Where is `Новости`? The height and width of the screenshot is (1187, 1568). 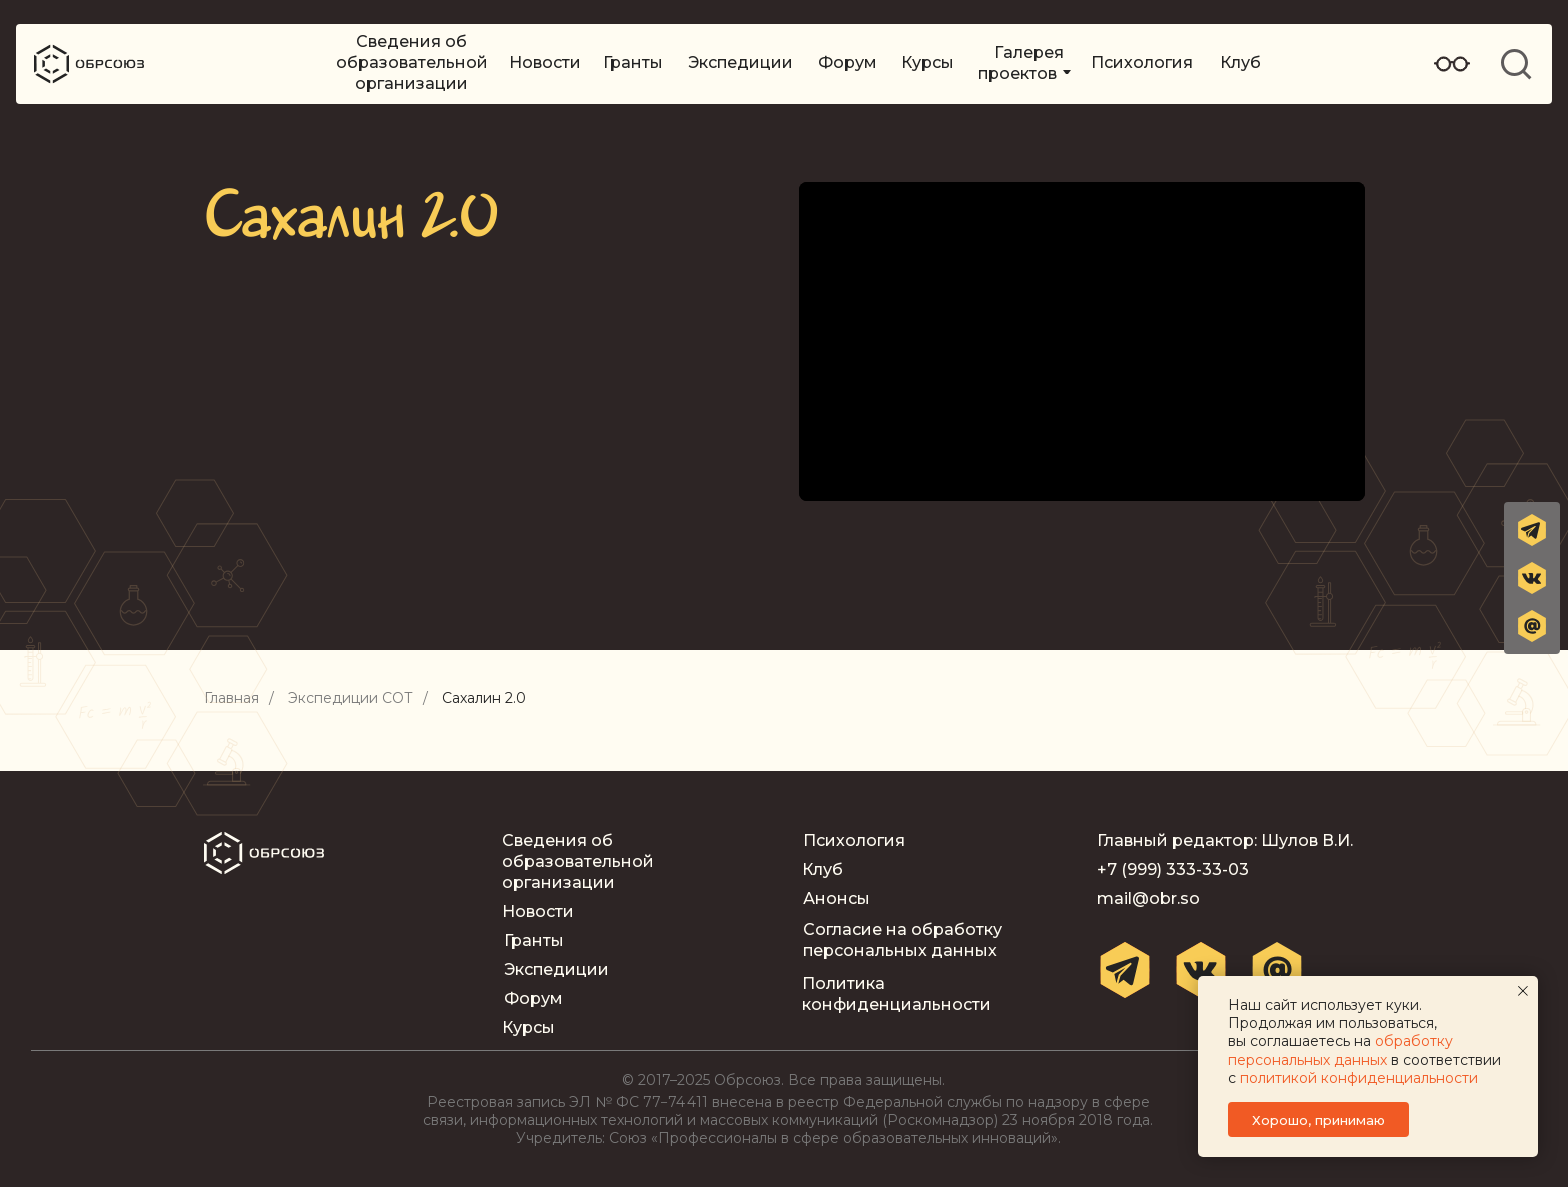
Новости is located at coordinates (545, 62).